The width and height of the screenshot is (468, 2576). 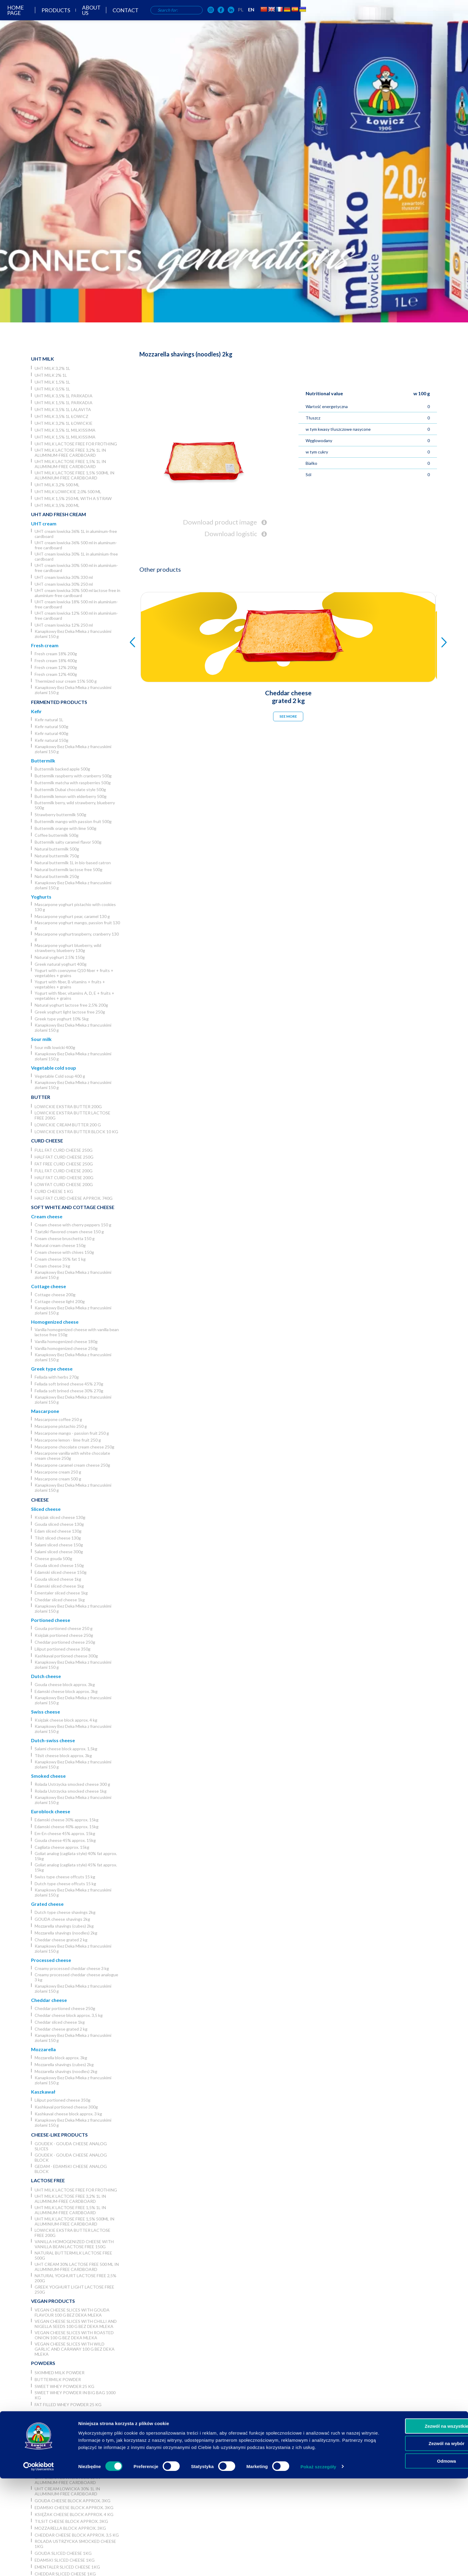 I want to click on UHT milk 3,5% 1L Milkissima, so click(x=65, y=430).